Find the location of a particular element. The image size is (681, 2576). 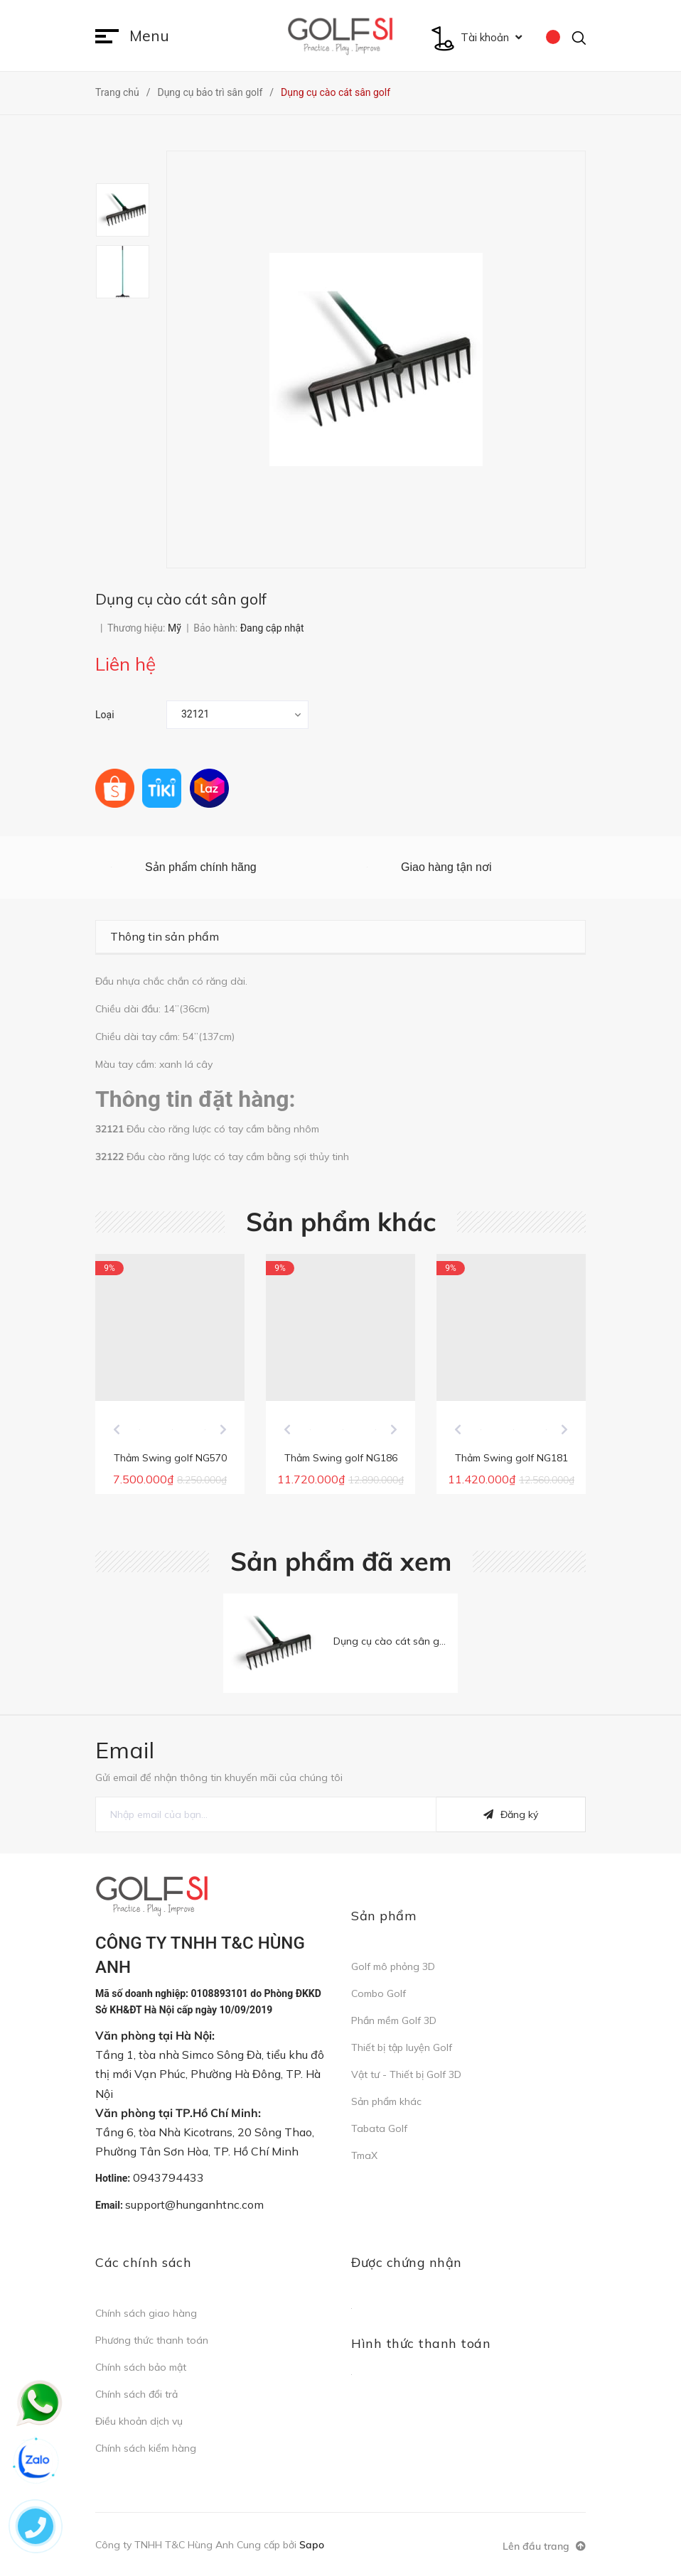

Điều khoản dịch vụ is located at coordinates (139, 2424).